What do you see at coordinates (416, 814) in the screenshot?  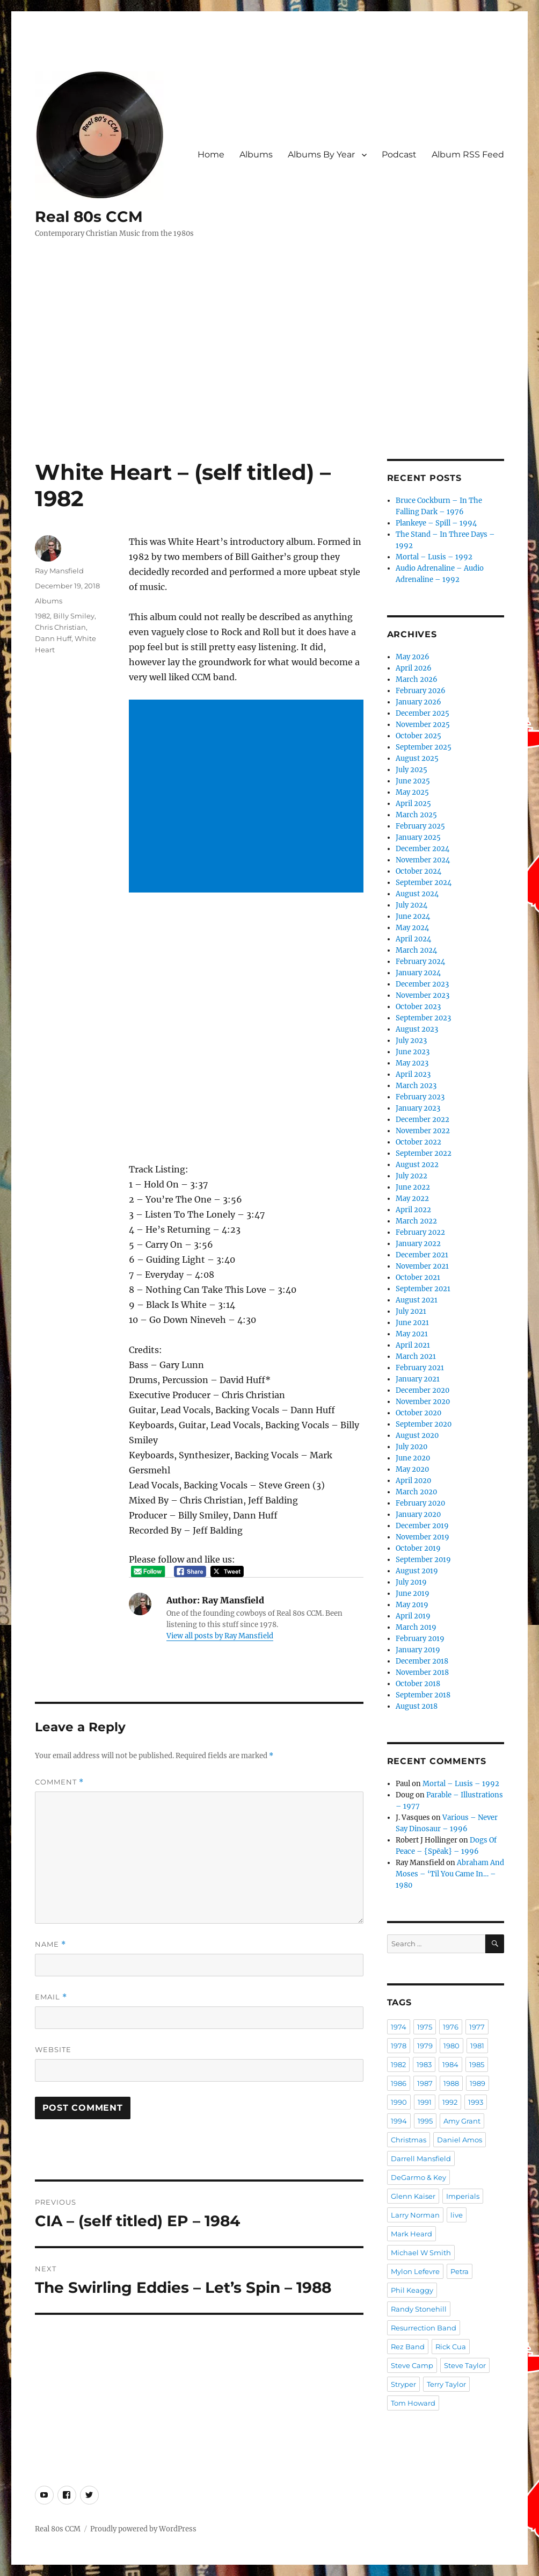 I see `March 2025` at bounding box center [416, 814].